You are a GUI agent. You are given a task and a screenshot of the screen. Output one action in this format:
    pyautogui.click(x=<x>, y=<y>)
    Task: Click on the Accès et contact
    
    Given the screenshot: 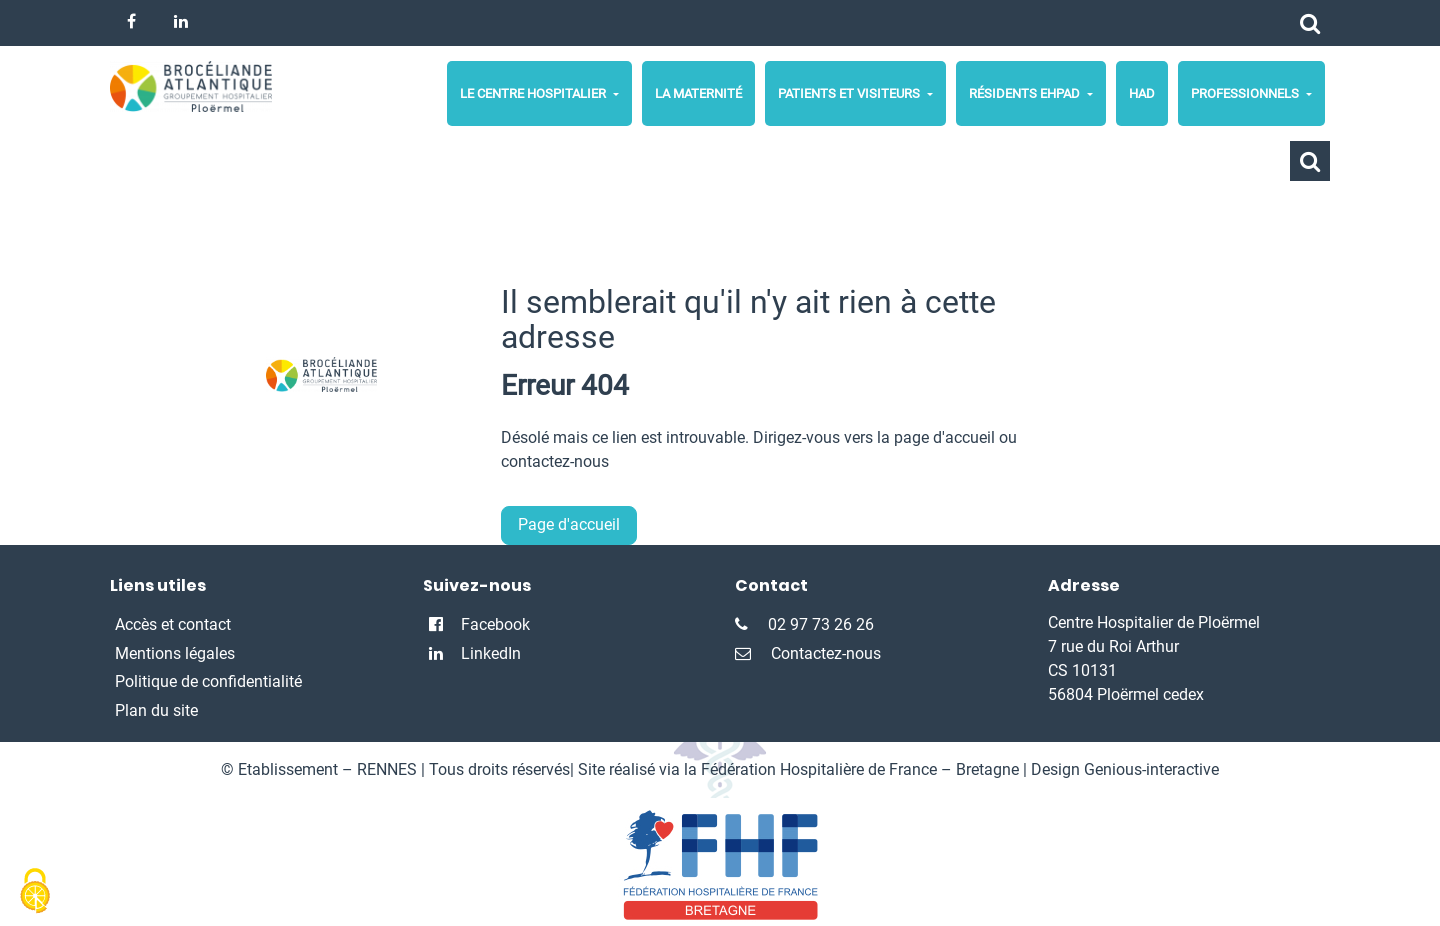 What is the action you would take?
    pyautogui.click(x=173, y=624)
    